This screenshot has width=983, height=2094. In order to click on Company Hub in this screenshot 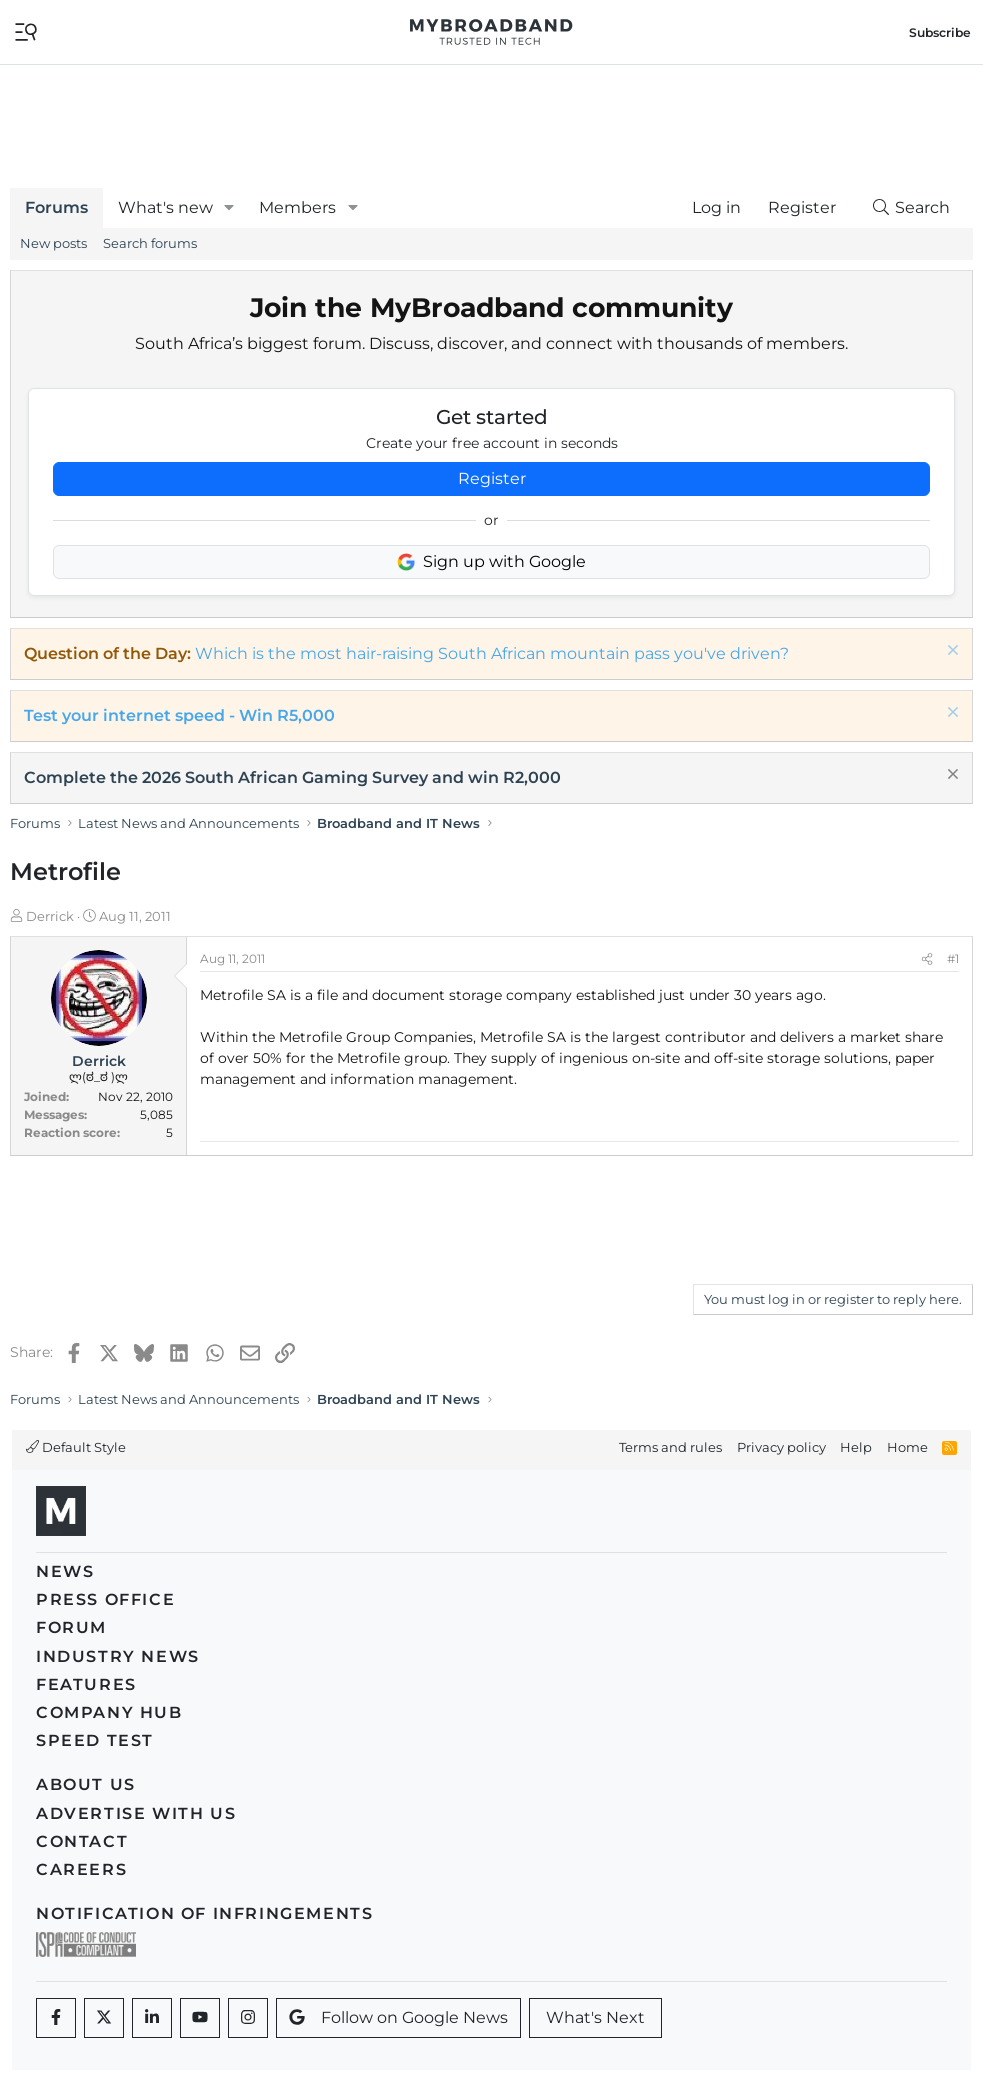, I will do `click(109, 1712)`.